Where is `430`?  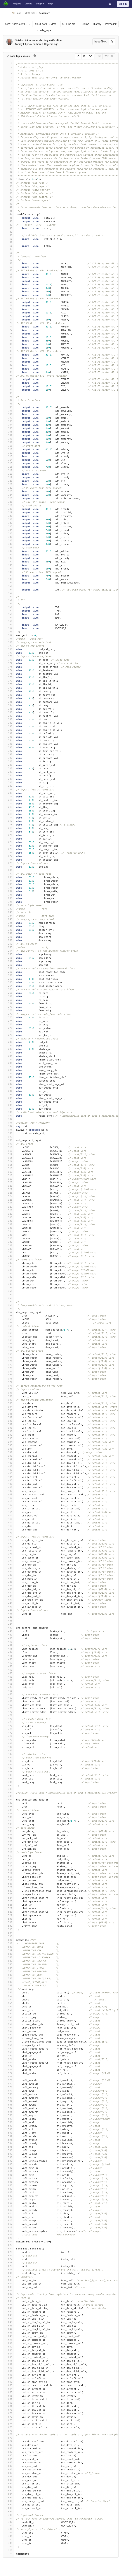 430 is located at coordinates (8, 1568).